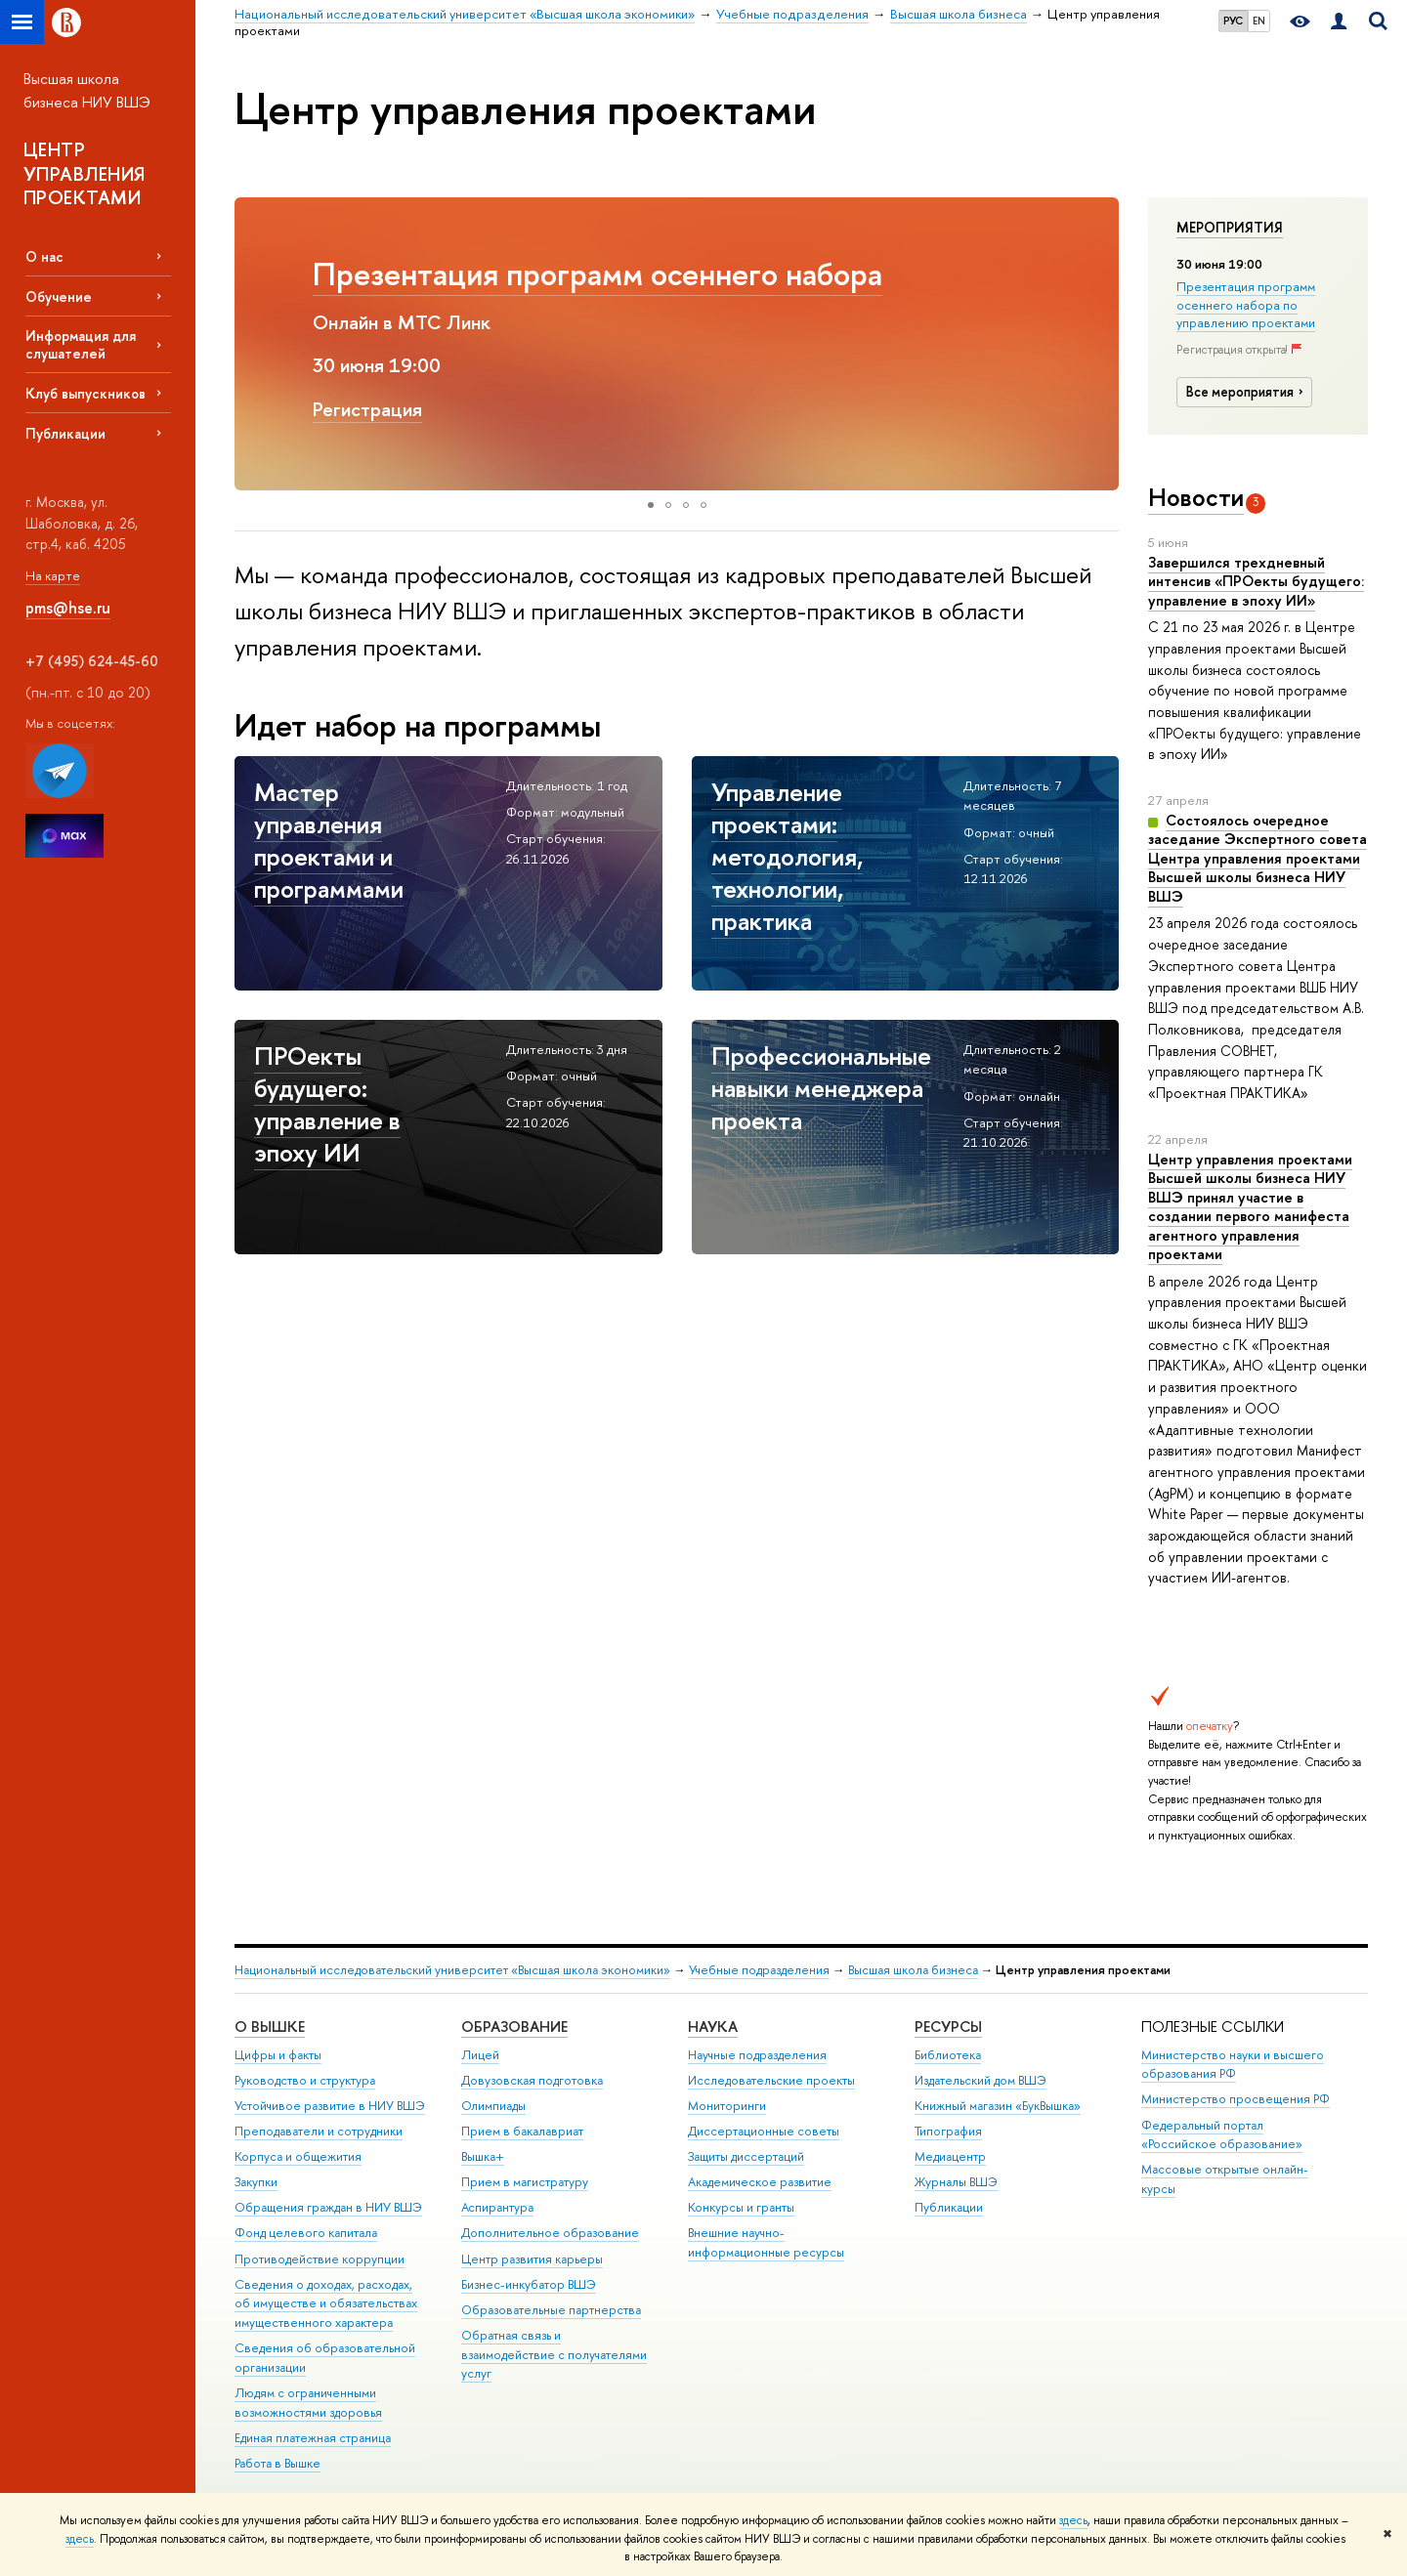 This screenshot has height=2576, width=1407. Describe the element at coordinates (757, 2055) in the screenshot. I see `Научные подразделения` at that location.